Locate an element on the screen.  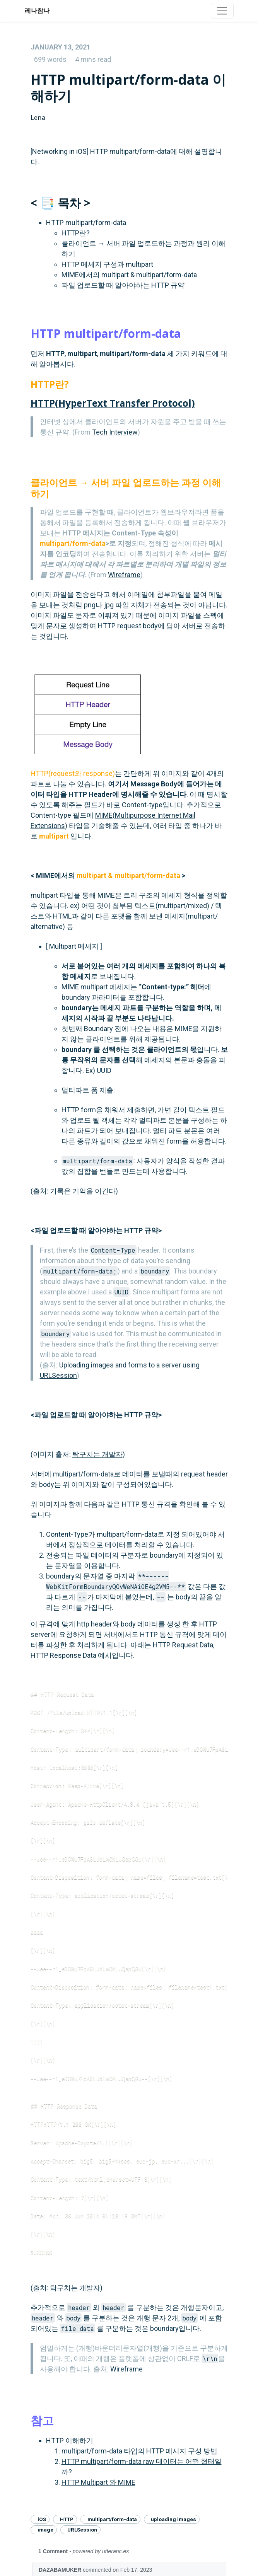
uploading images is located at coordinates (173, 2519).